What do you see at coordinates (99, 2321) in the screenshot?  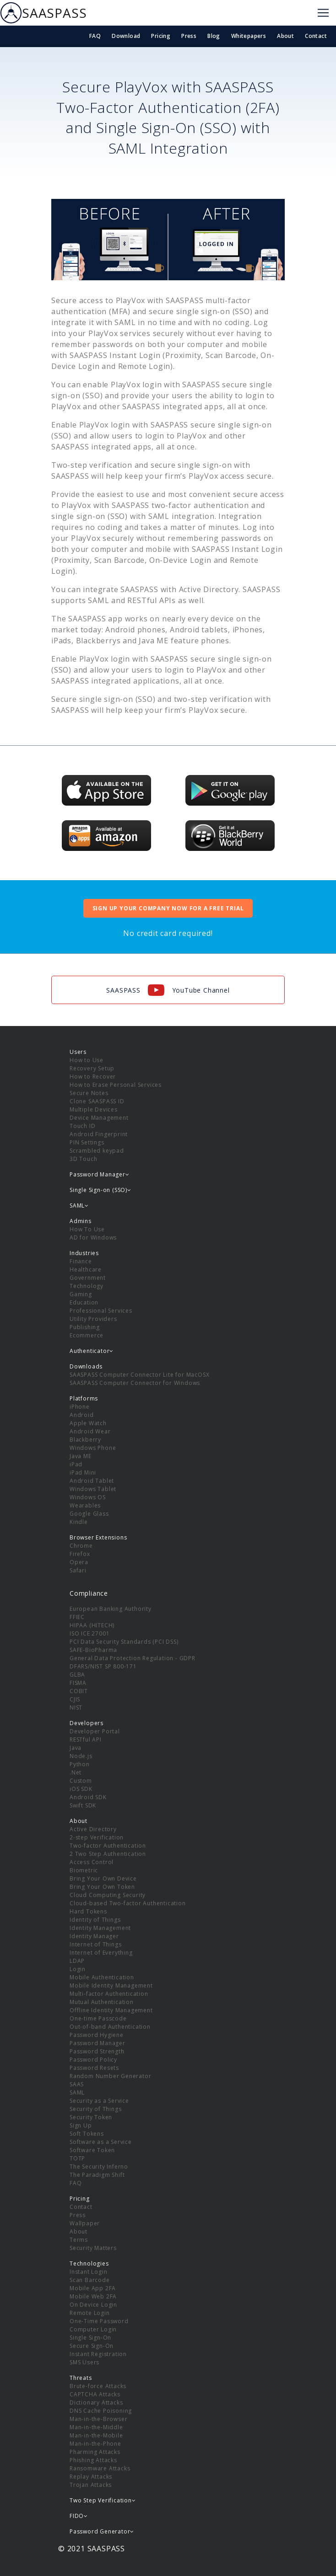 I see `One-Time Password` at bounding box center [99, 2321].